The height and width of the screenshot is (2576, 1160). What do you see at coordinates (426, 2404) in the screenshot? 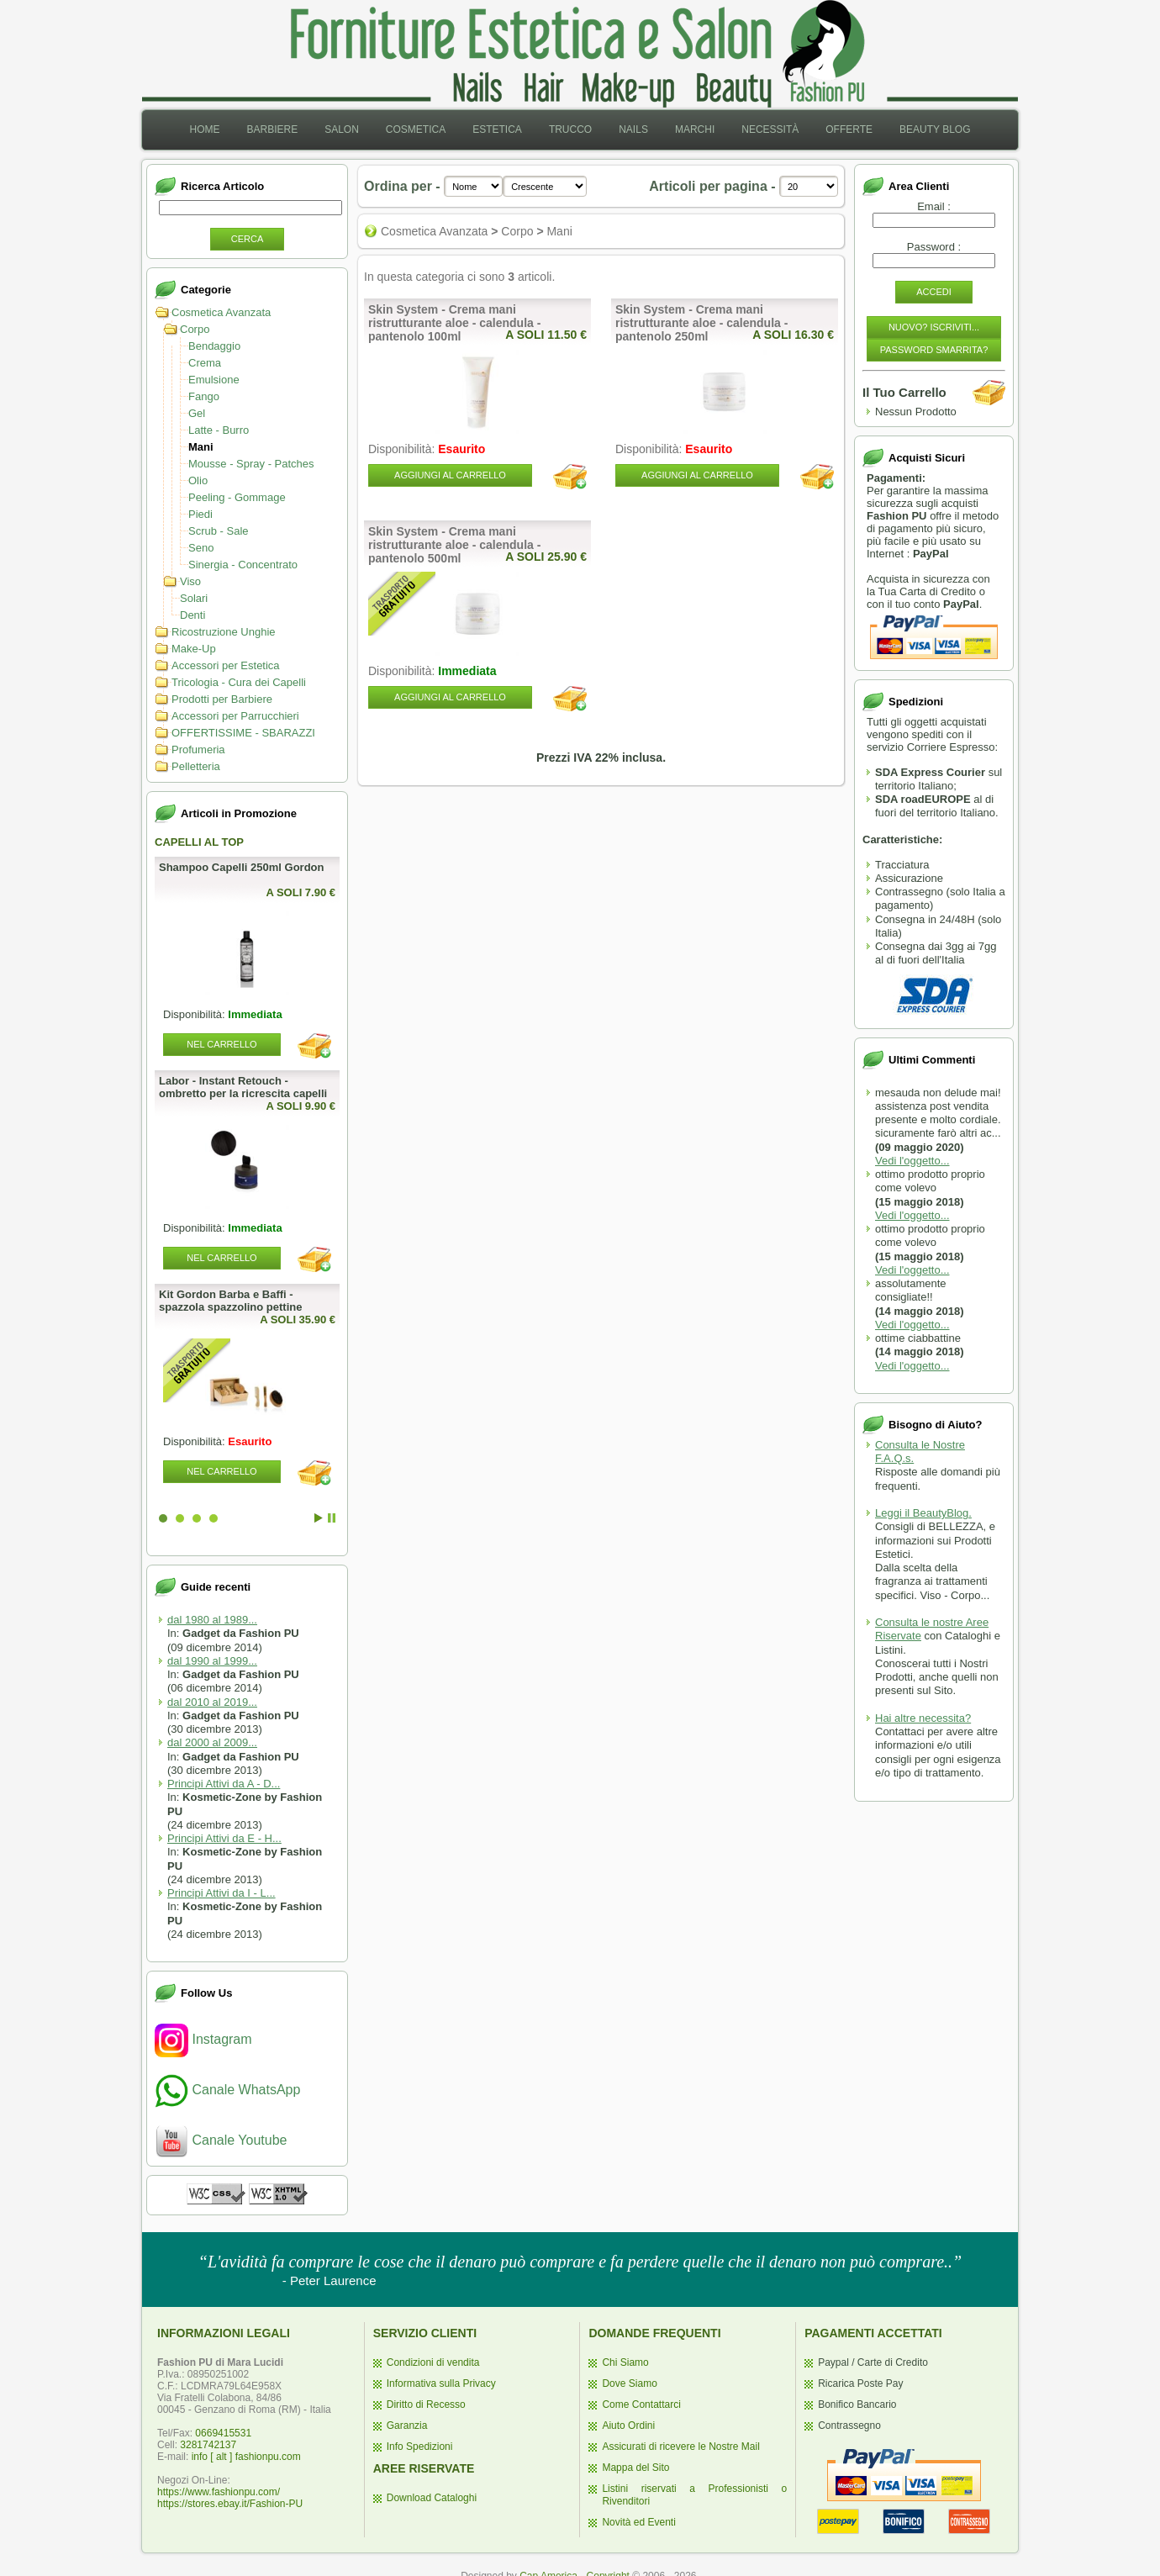
I see `Diritto di Recesso` at bounding box center [426, 2404].